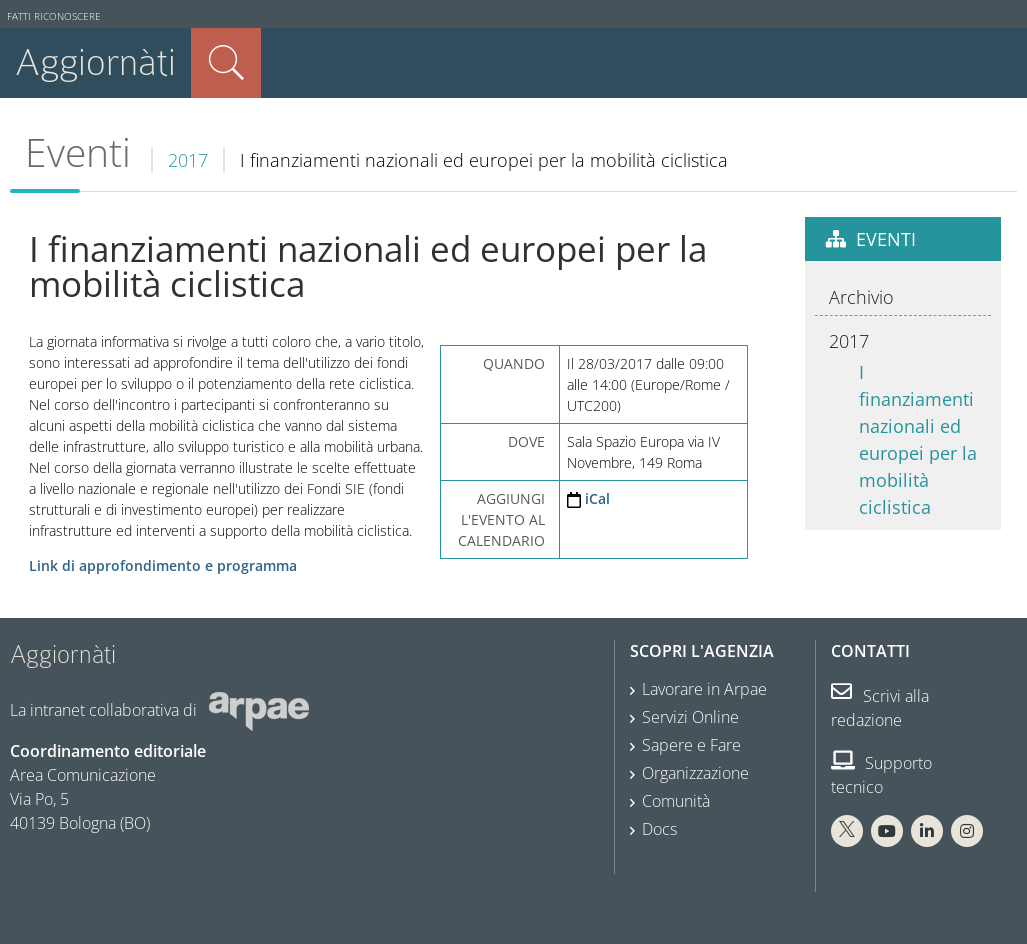 The image size is (1027, 944). What do you see at coordinates (226, 63) in the screenshot?
I see `Cerca nel sito` at bounding box center [226, 63].